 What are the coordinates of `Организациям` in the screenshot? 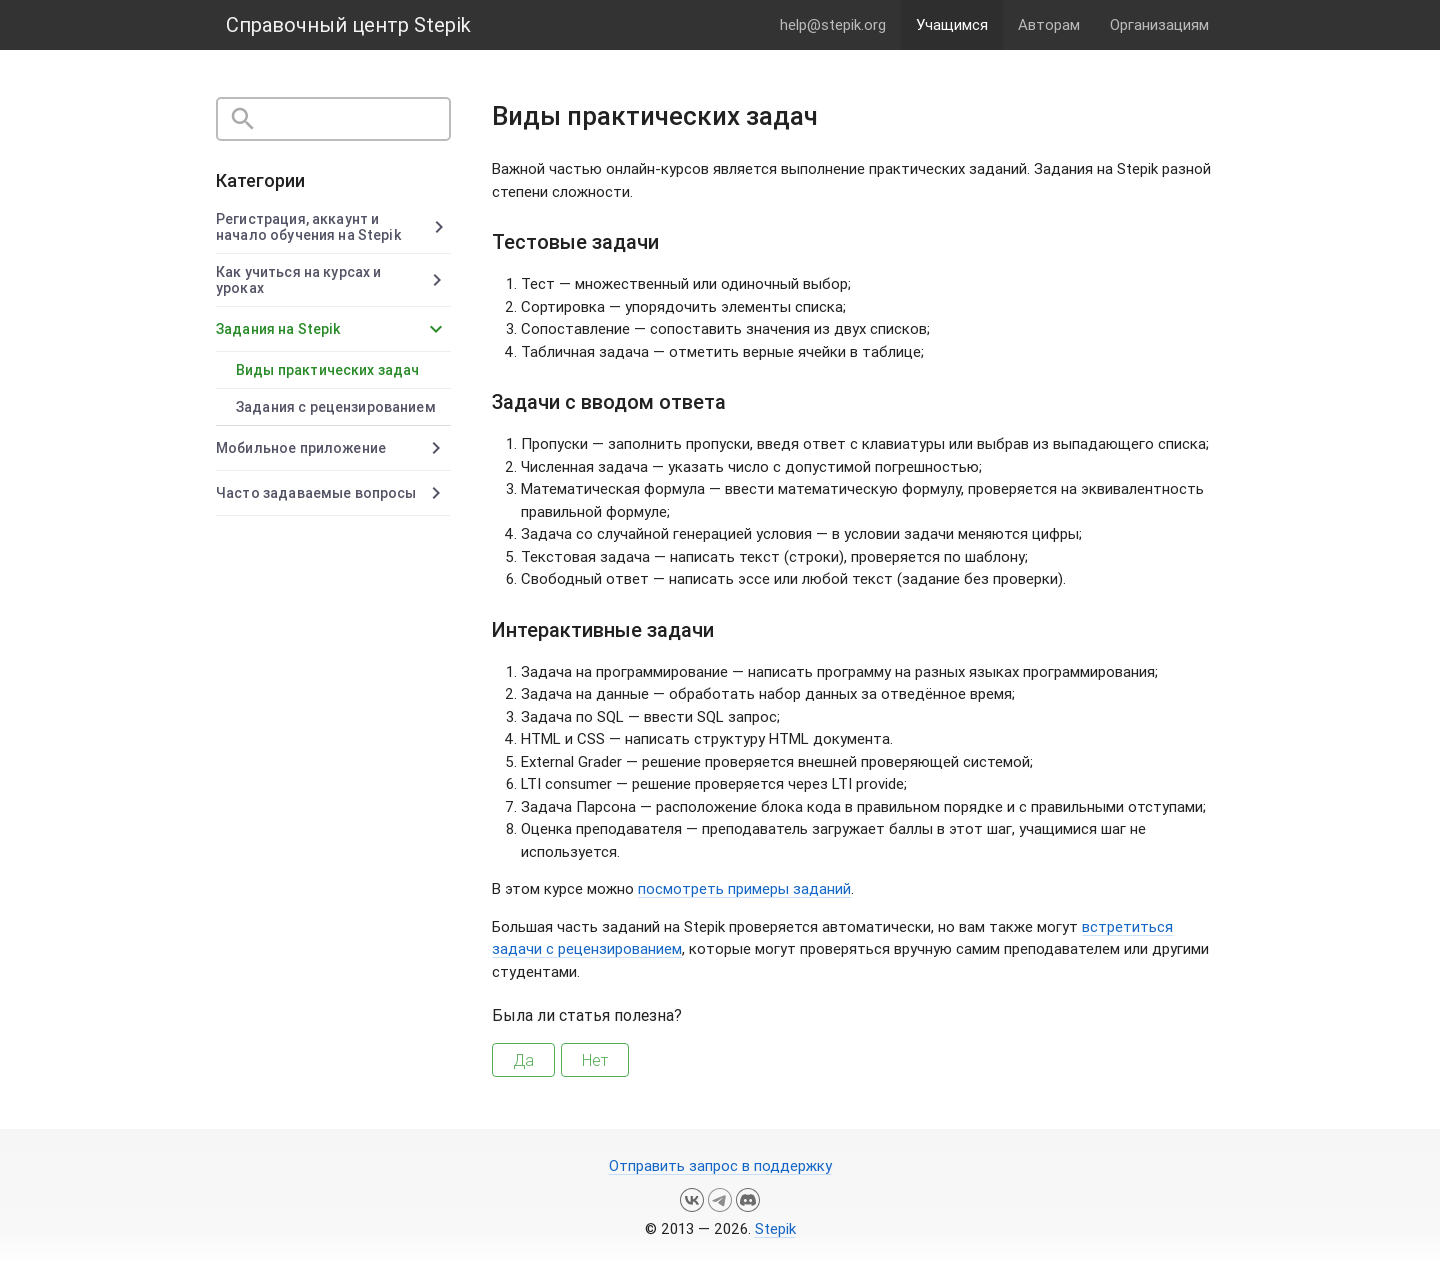 It's located at (1159, 24).